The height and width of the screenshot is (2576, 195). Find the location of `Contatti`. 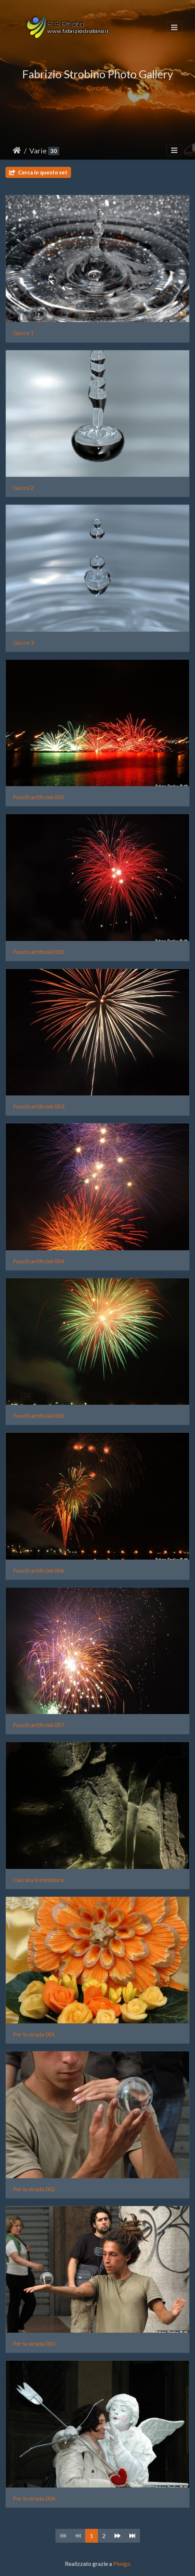

Contatti is located at coordinates (97, 87).